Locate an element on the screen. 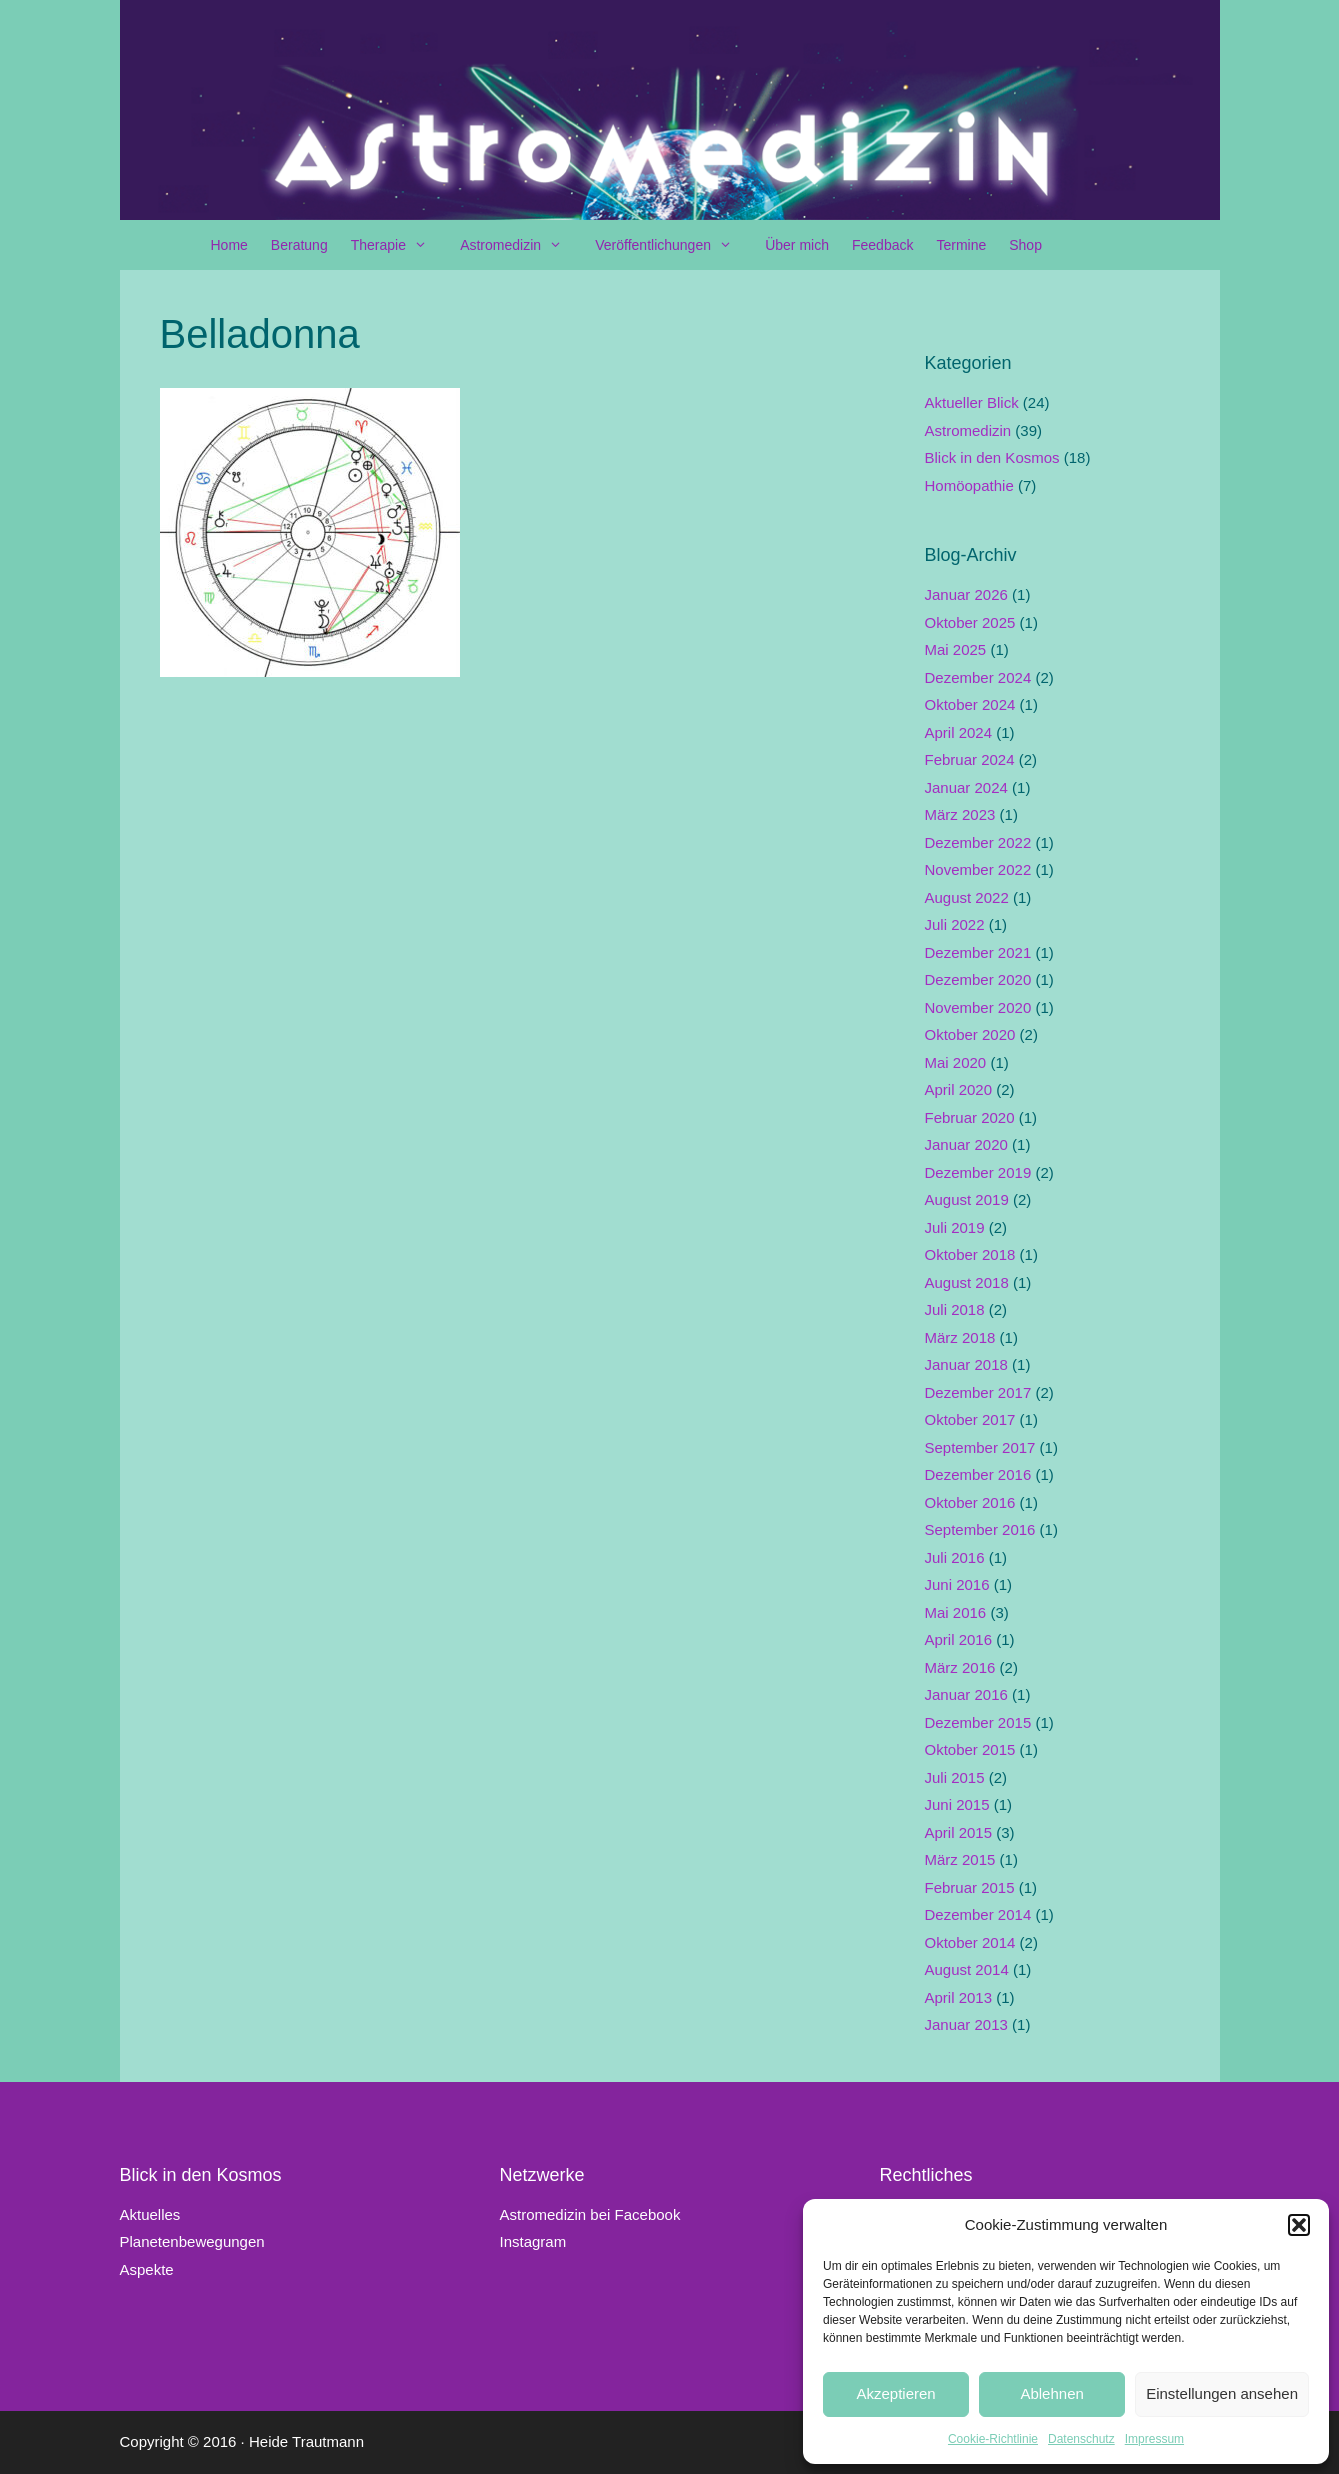 This screenshot has height=2474, width=1339. April 2016 is located at coordinates (959, 1639).